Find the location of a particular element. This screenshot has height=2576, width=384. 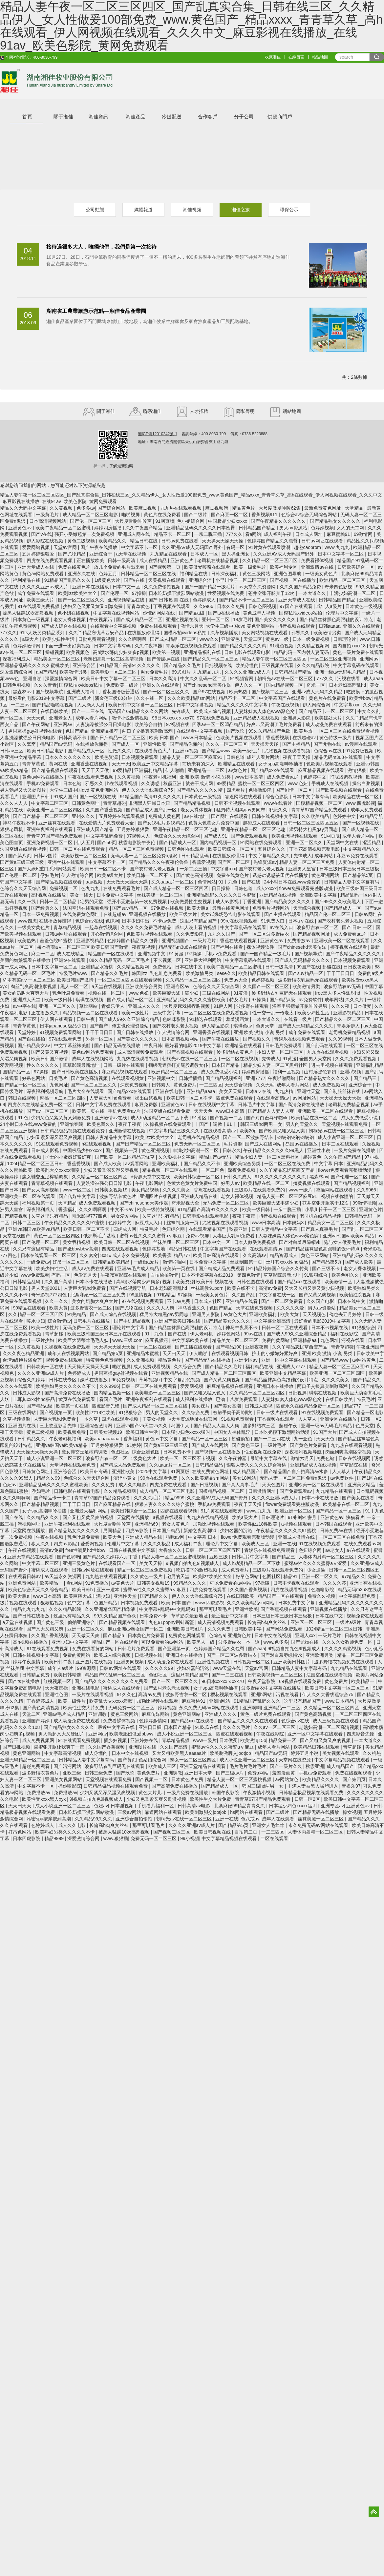

少妇又色又紧又黄又刺激免费 is located at coordinates (93, 606).